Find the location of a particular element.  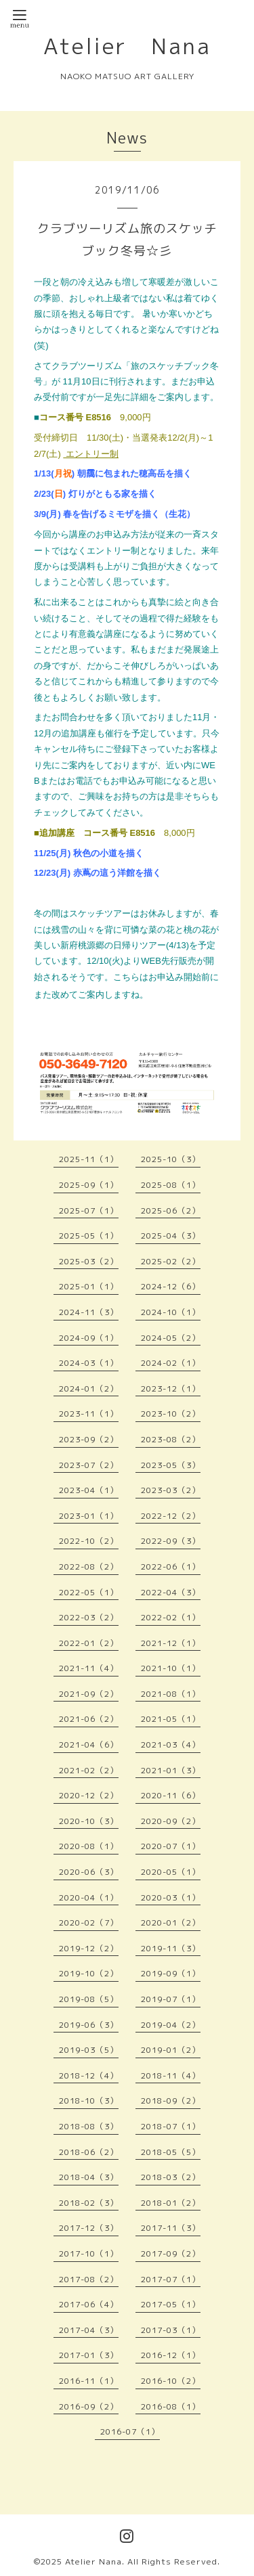

2025-10（3） is located at coordinates (170, 1159).